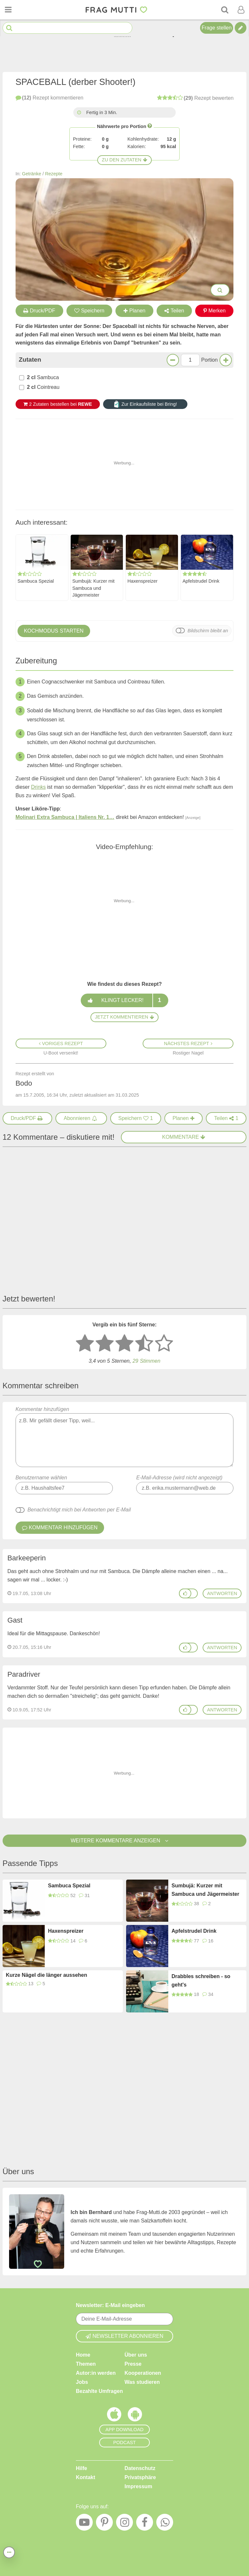 The height and width of the screenshot is (2576, 249). What do you see at coordinates (124, 159) in the screenshot?
I see `Zu den Zutaten` at bounding box center [124, 159].